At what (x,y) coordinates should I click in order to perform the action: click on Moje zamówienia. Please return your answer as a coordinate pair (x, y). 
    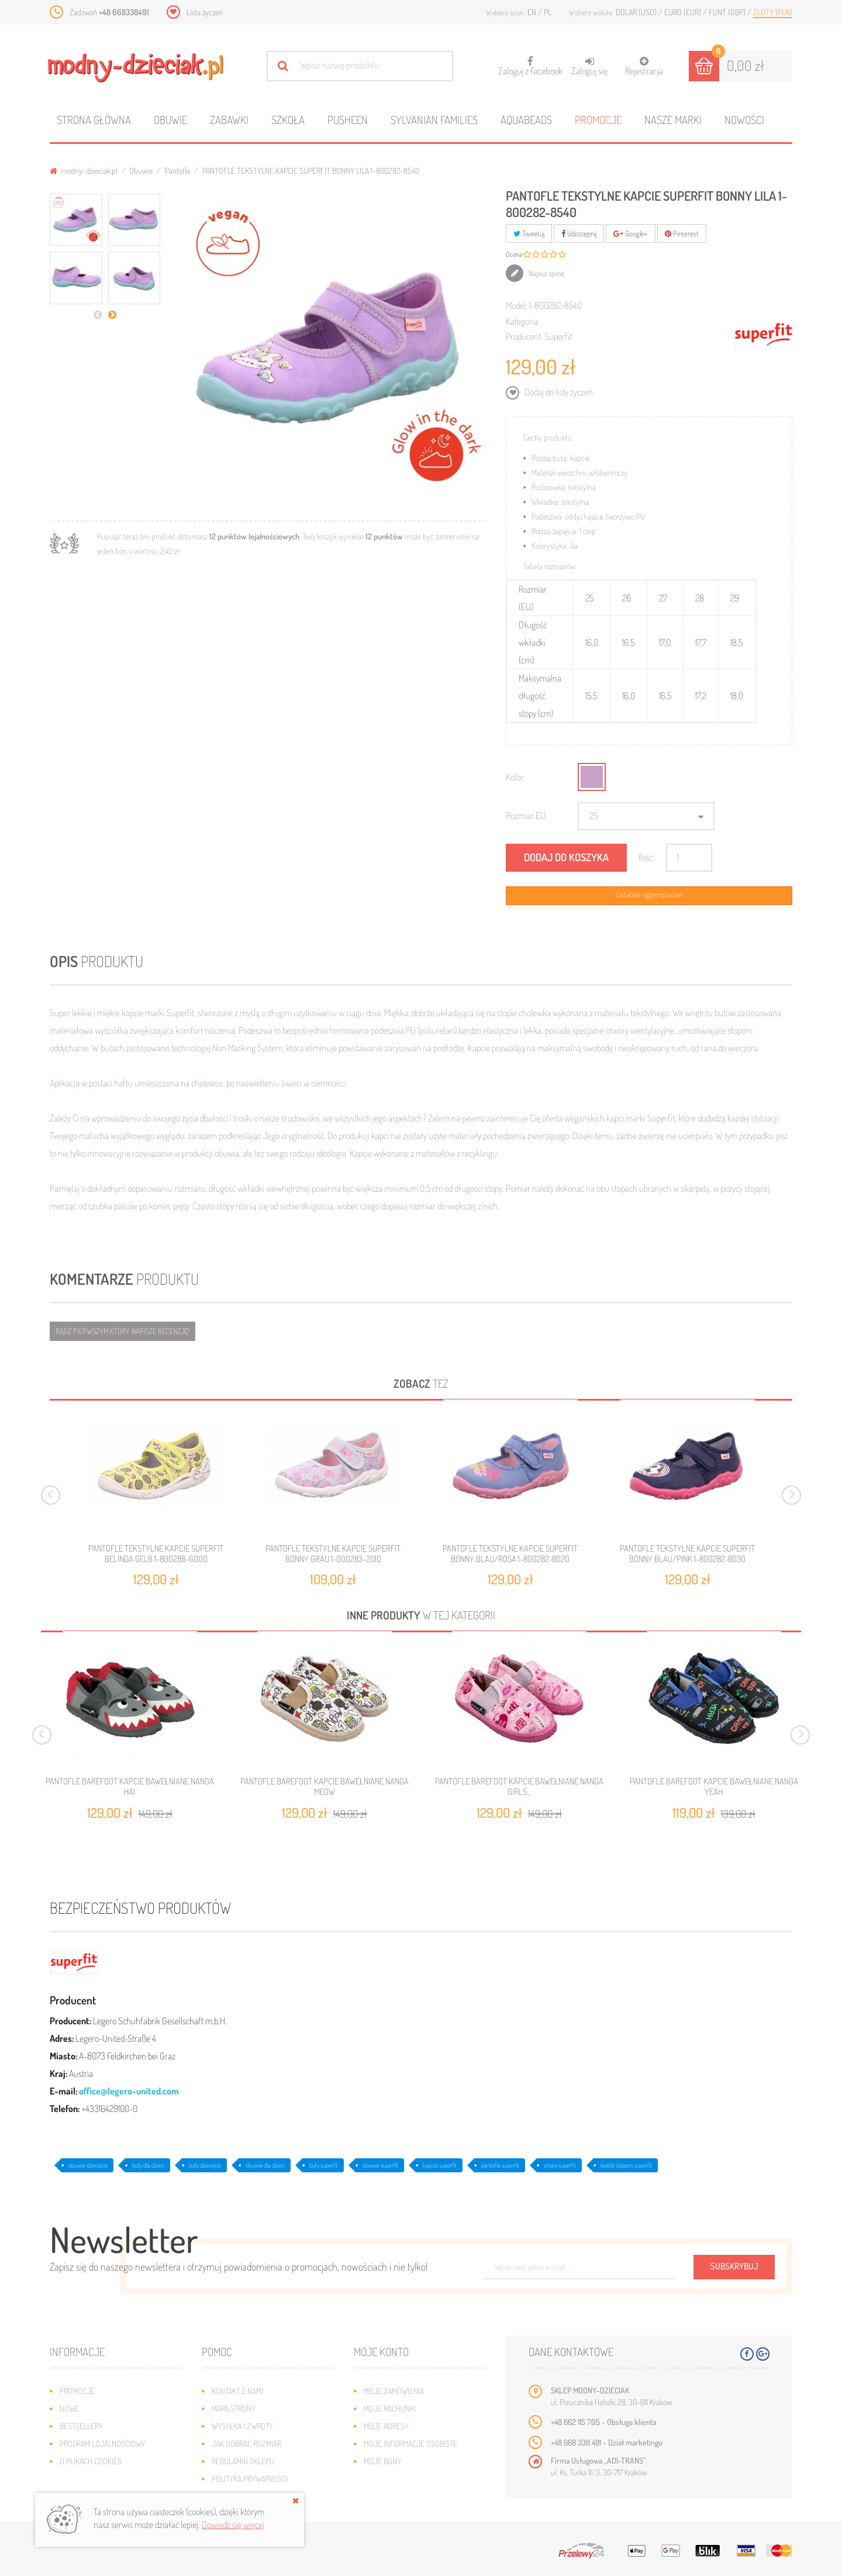
    Looking at the image, I should click on (394, 2391).